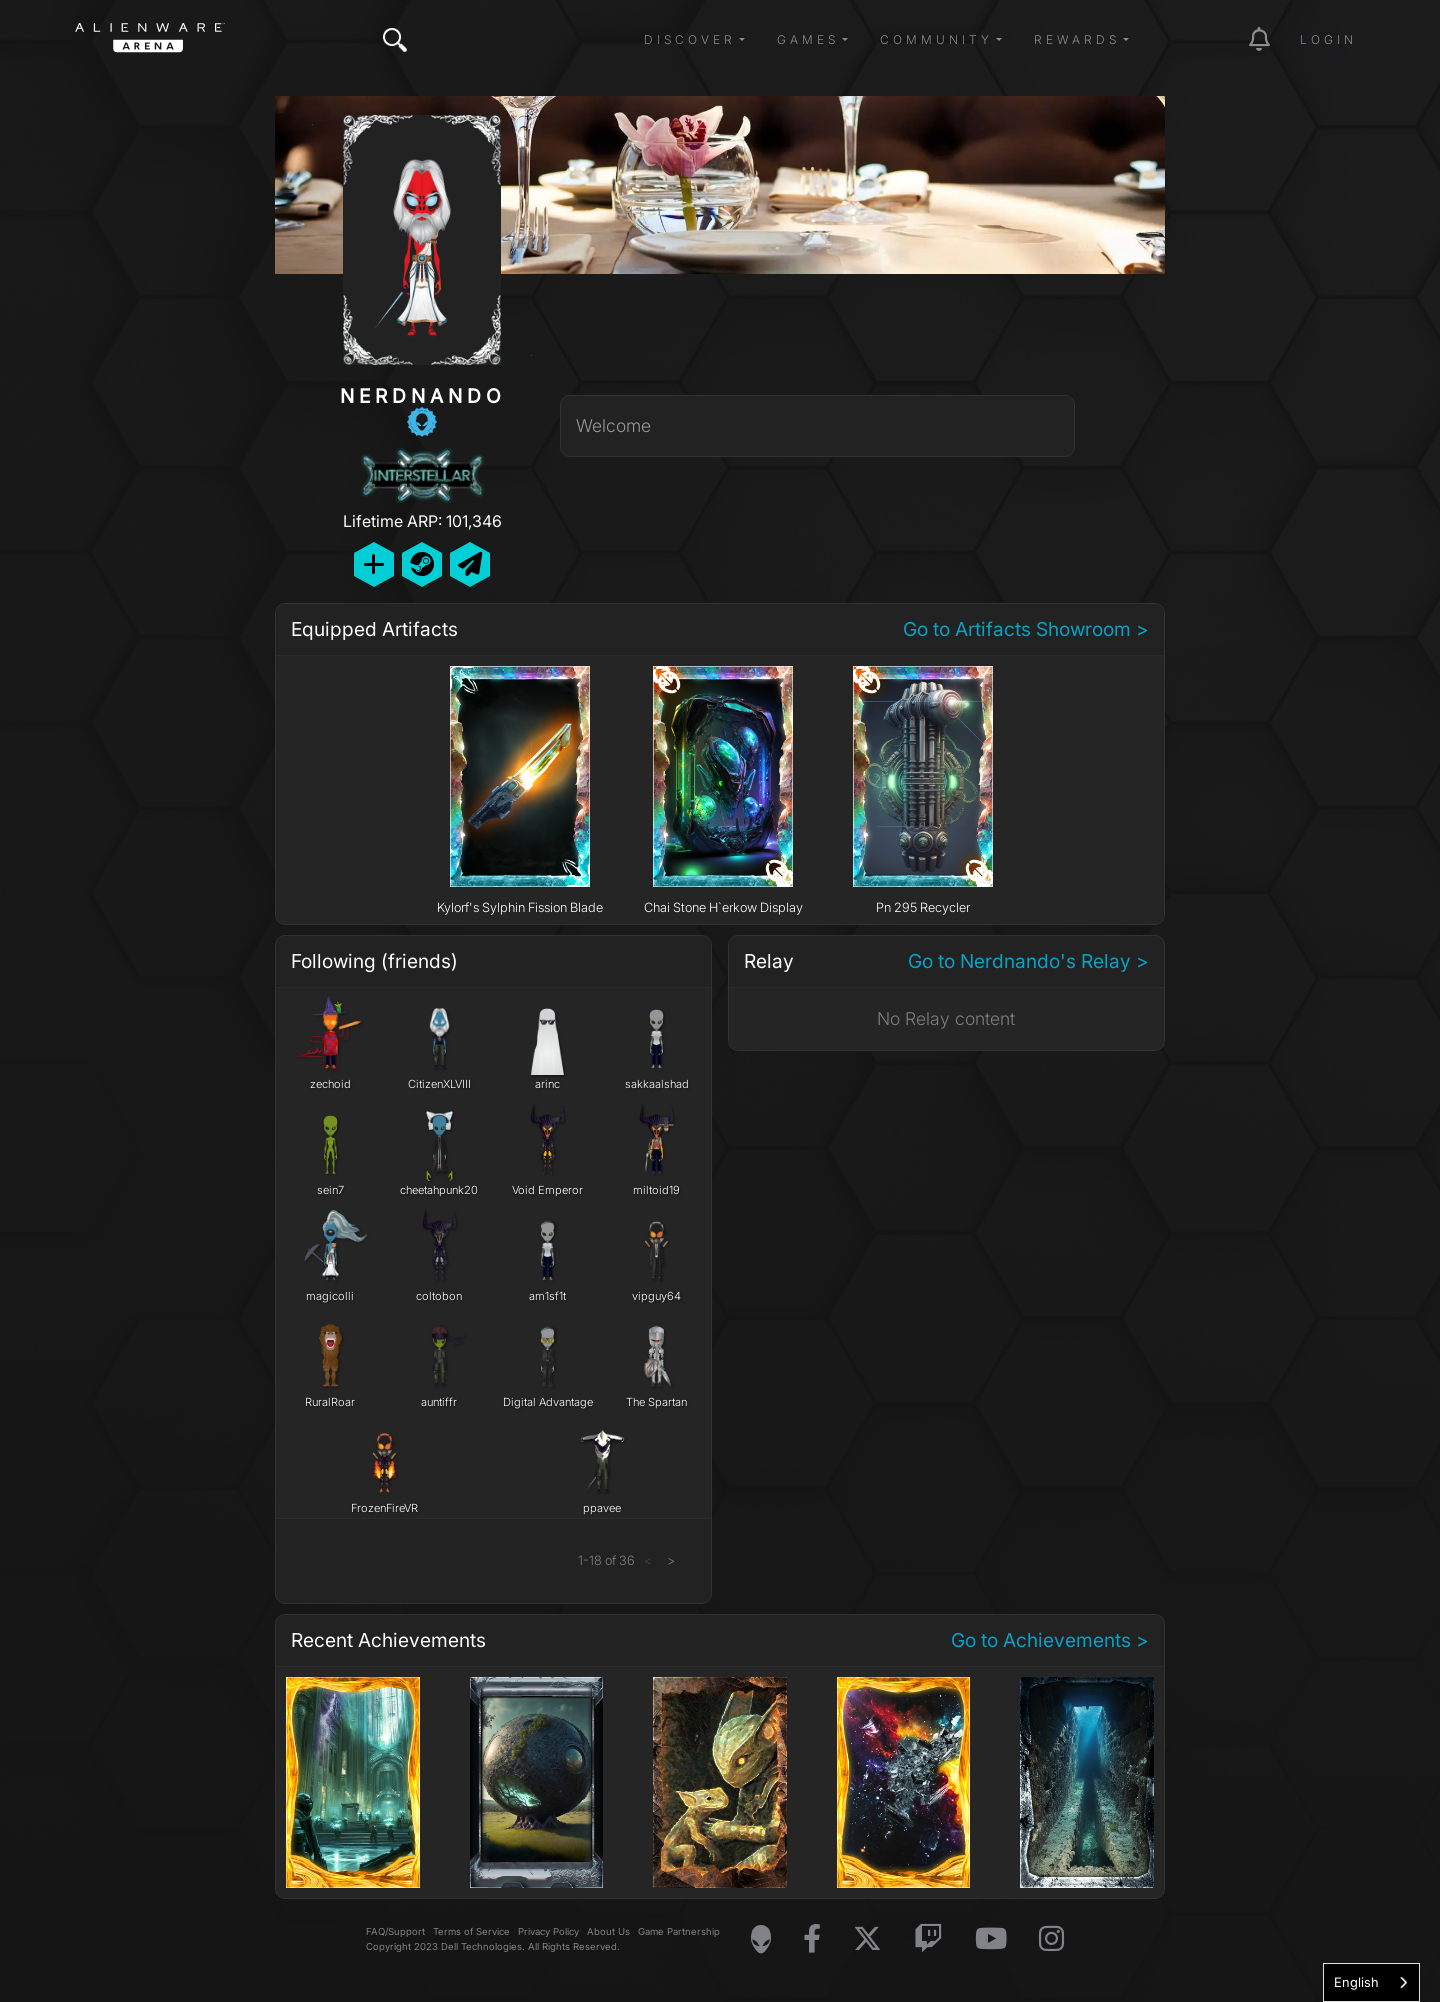 The width and height of the screenshot is (1440, 2002). I want to click on Login, so click(1328, 39).